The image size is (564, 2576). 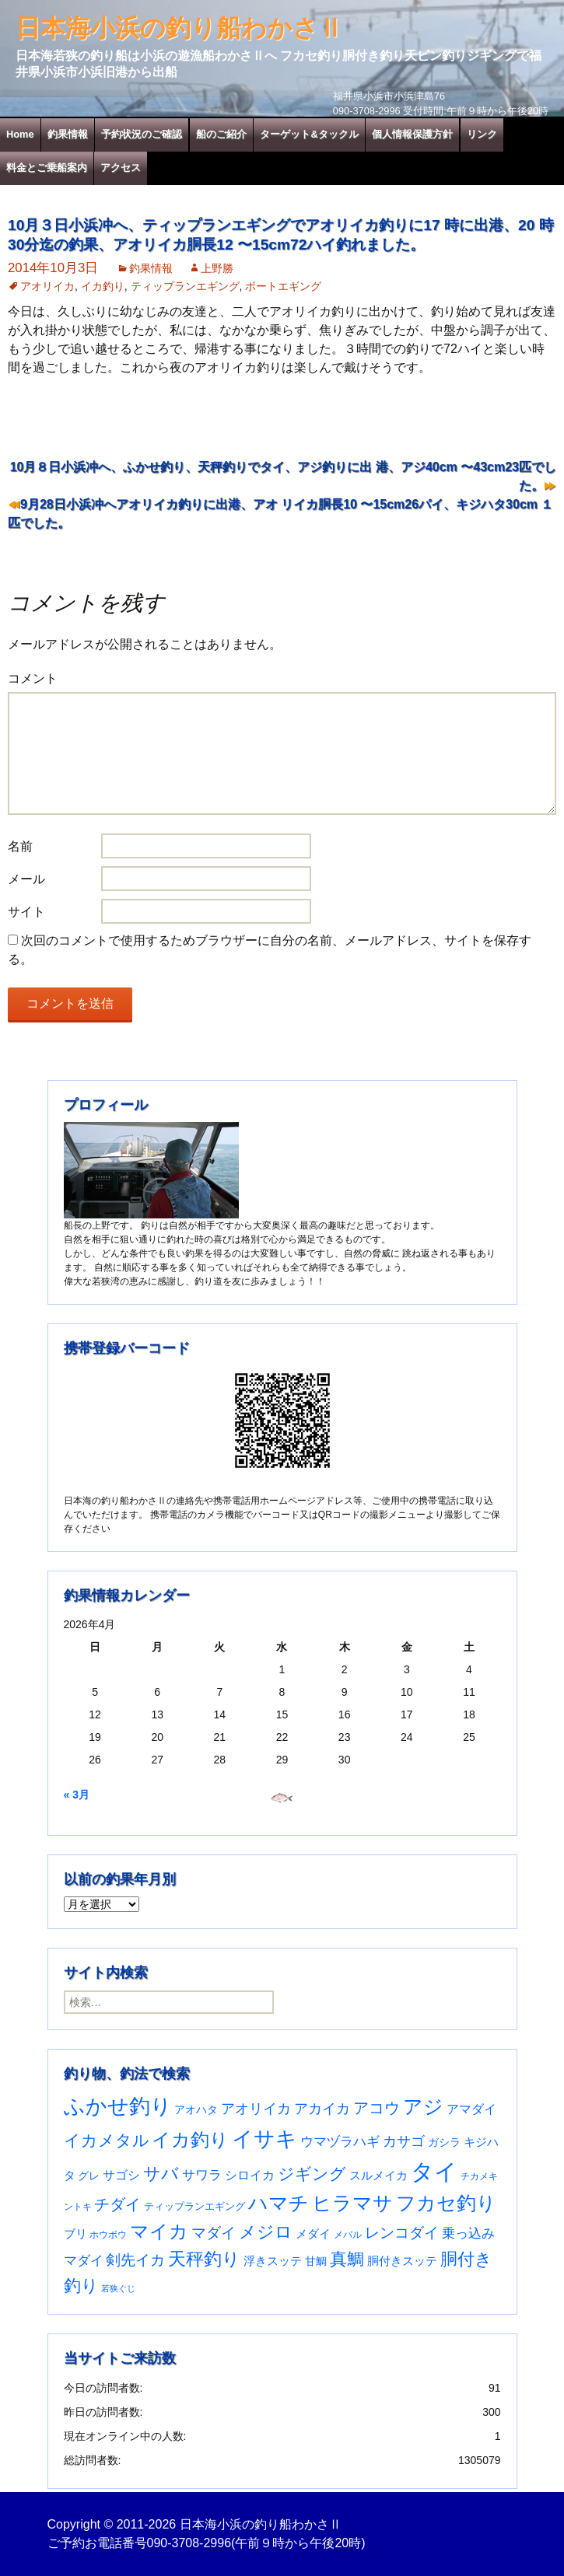 I want to click on アカイカ [アカイカ (93個の項目)], so click(x=322, y=2108).